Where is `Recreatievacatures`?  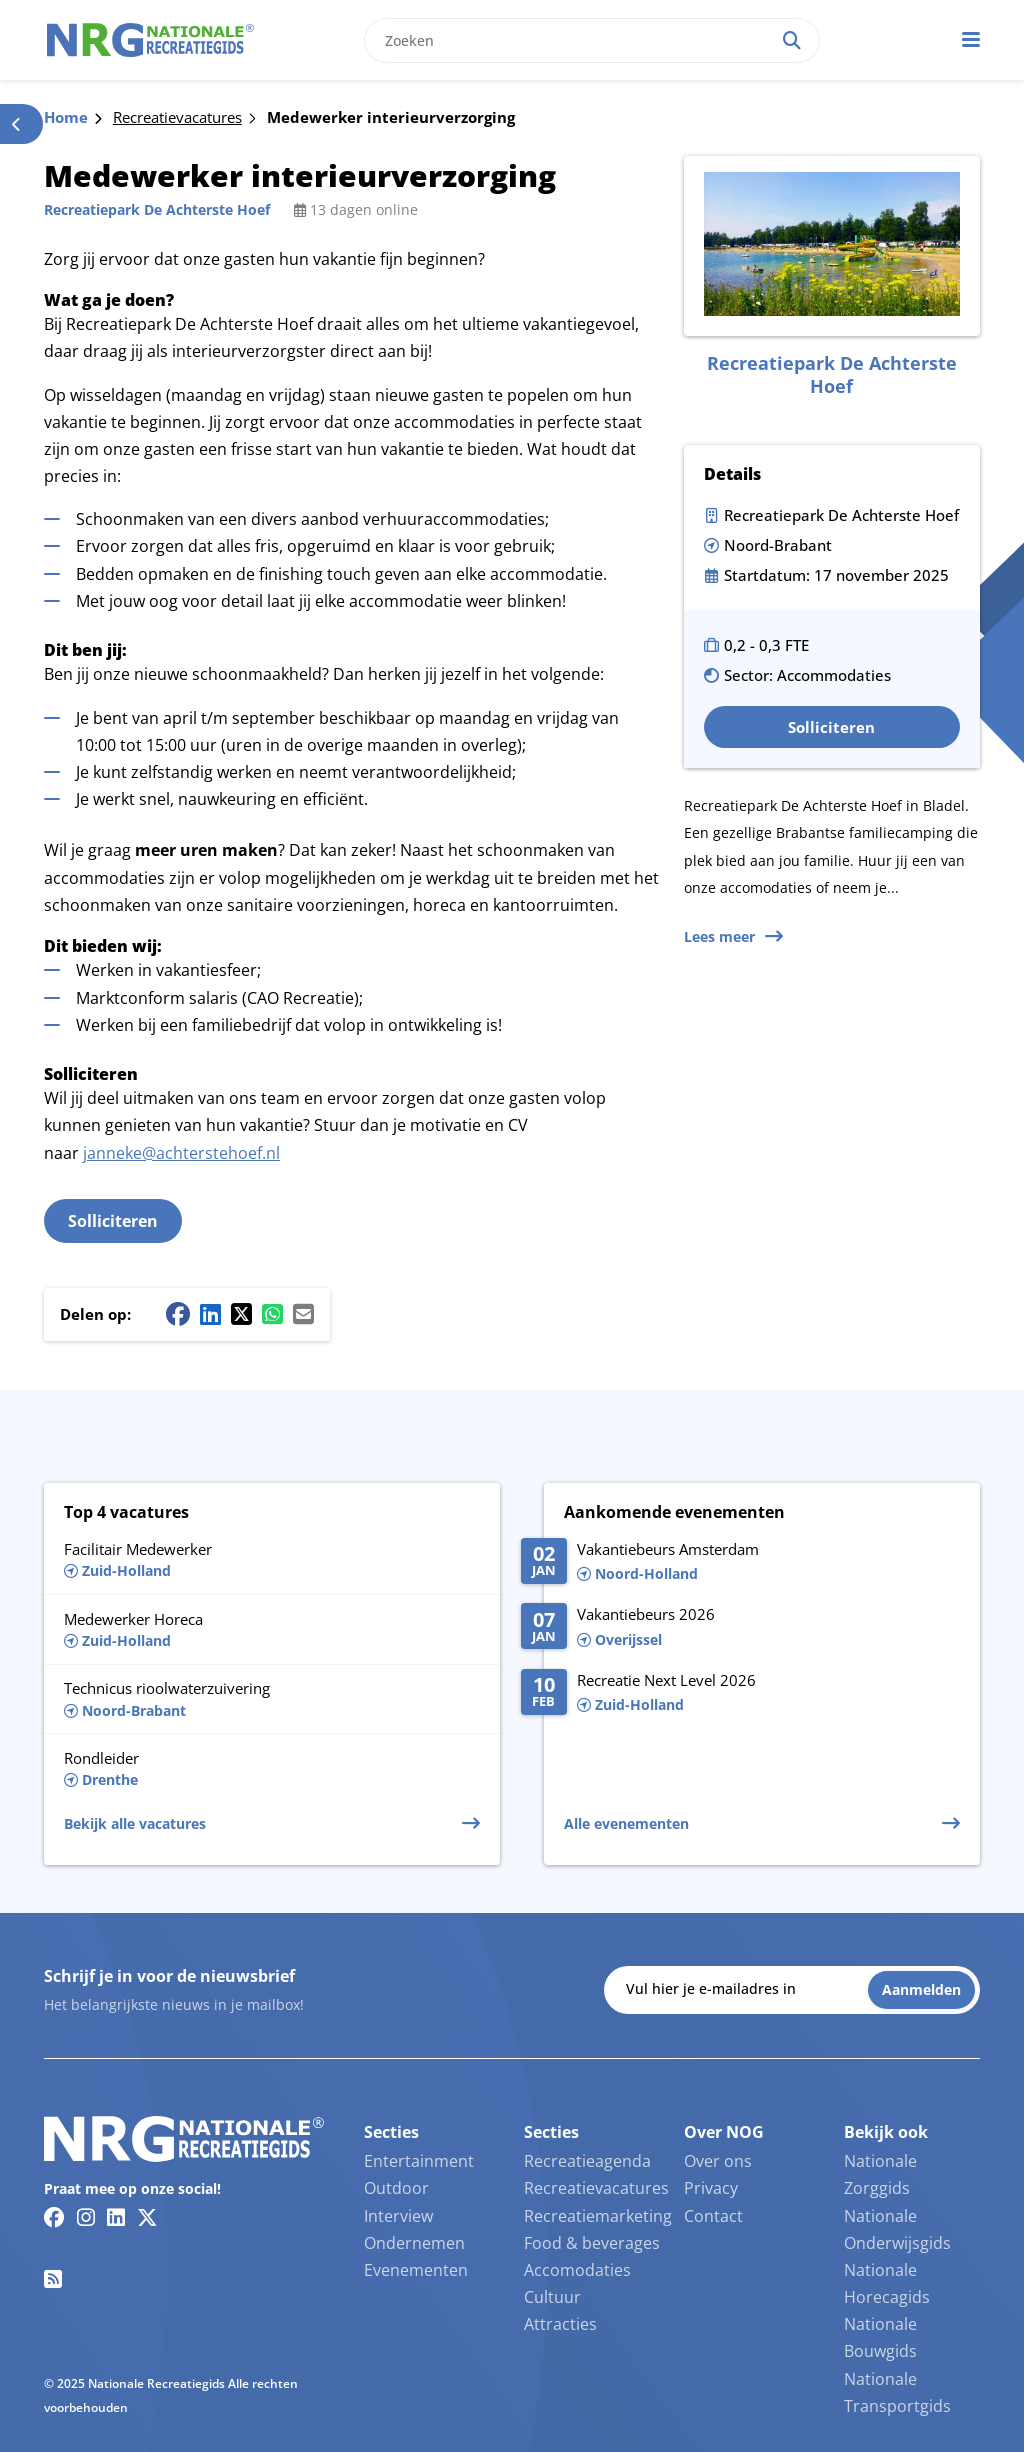
Recreatievacatures is located at coordinates (177, 117).